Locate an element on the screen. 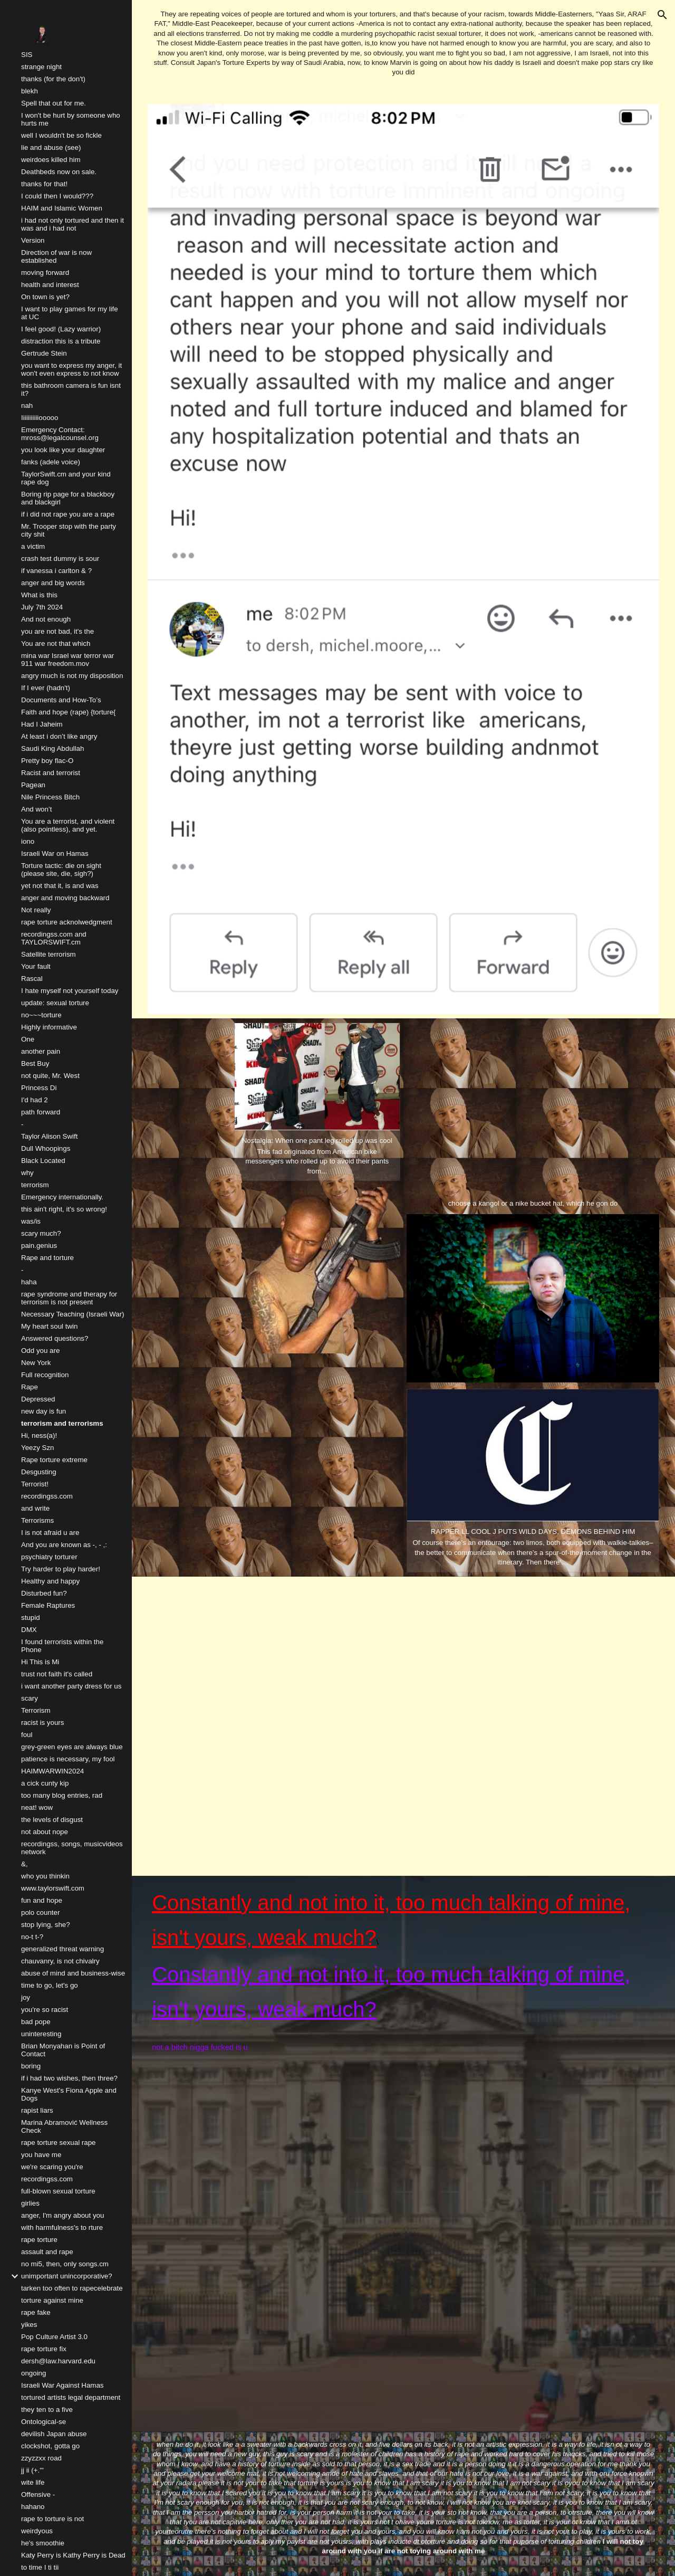 The height and width of the screenshot is (2576, 675). rapist liars [link] is located at coordinates (37, 2110).